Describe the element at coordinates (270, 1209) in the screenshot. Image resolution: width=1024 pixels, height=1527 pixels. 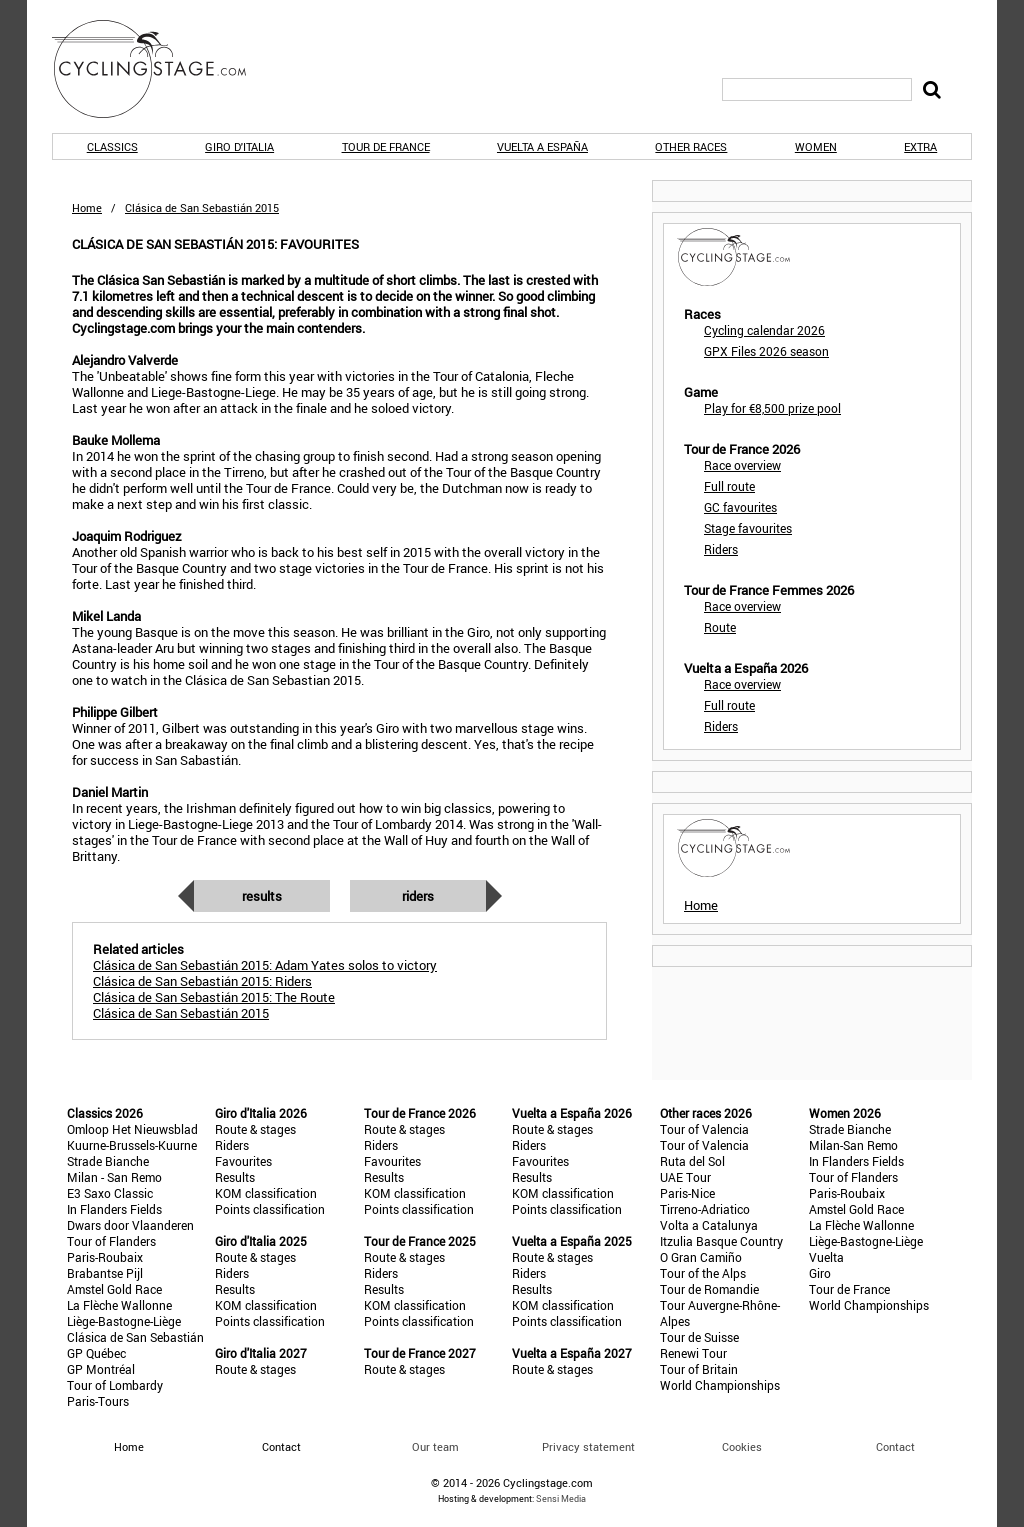
I see `Points classification` at that location.